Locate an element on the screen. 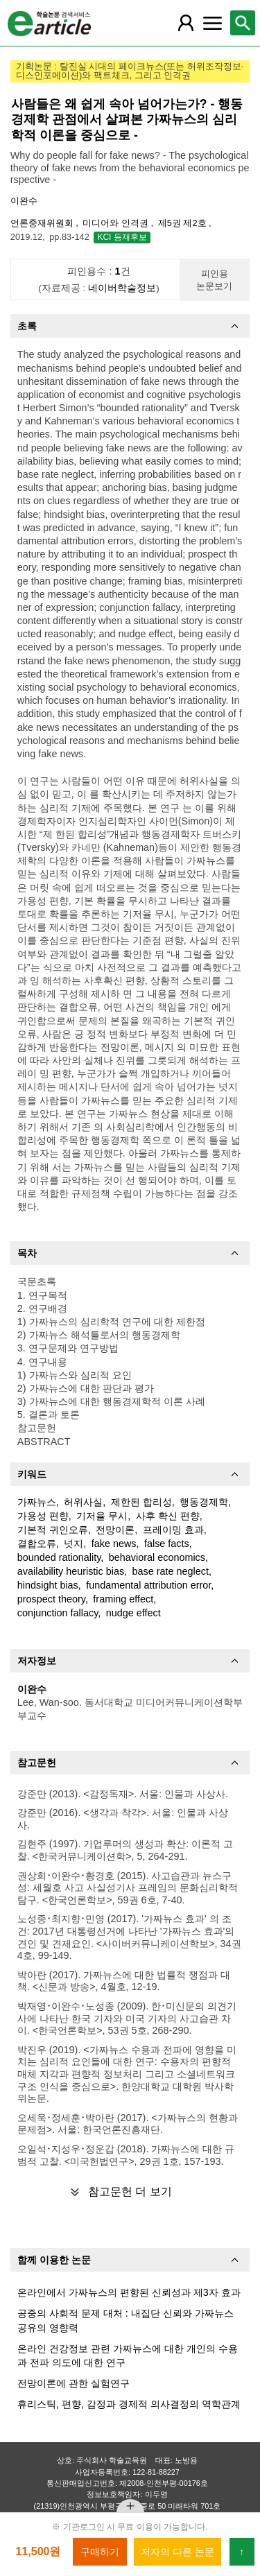  framing effect is located at coordinates (123, 1599).